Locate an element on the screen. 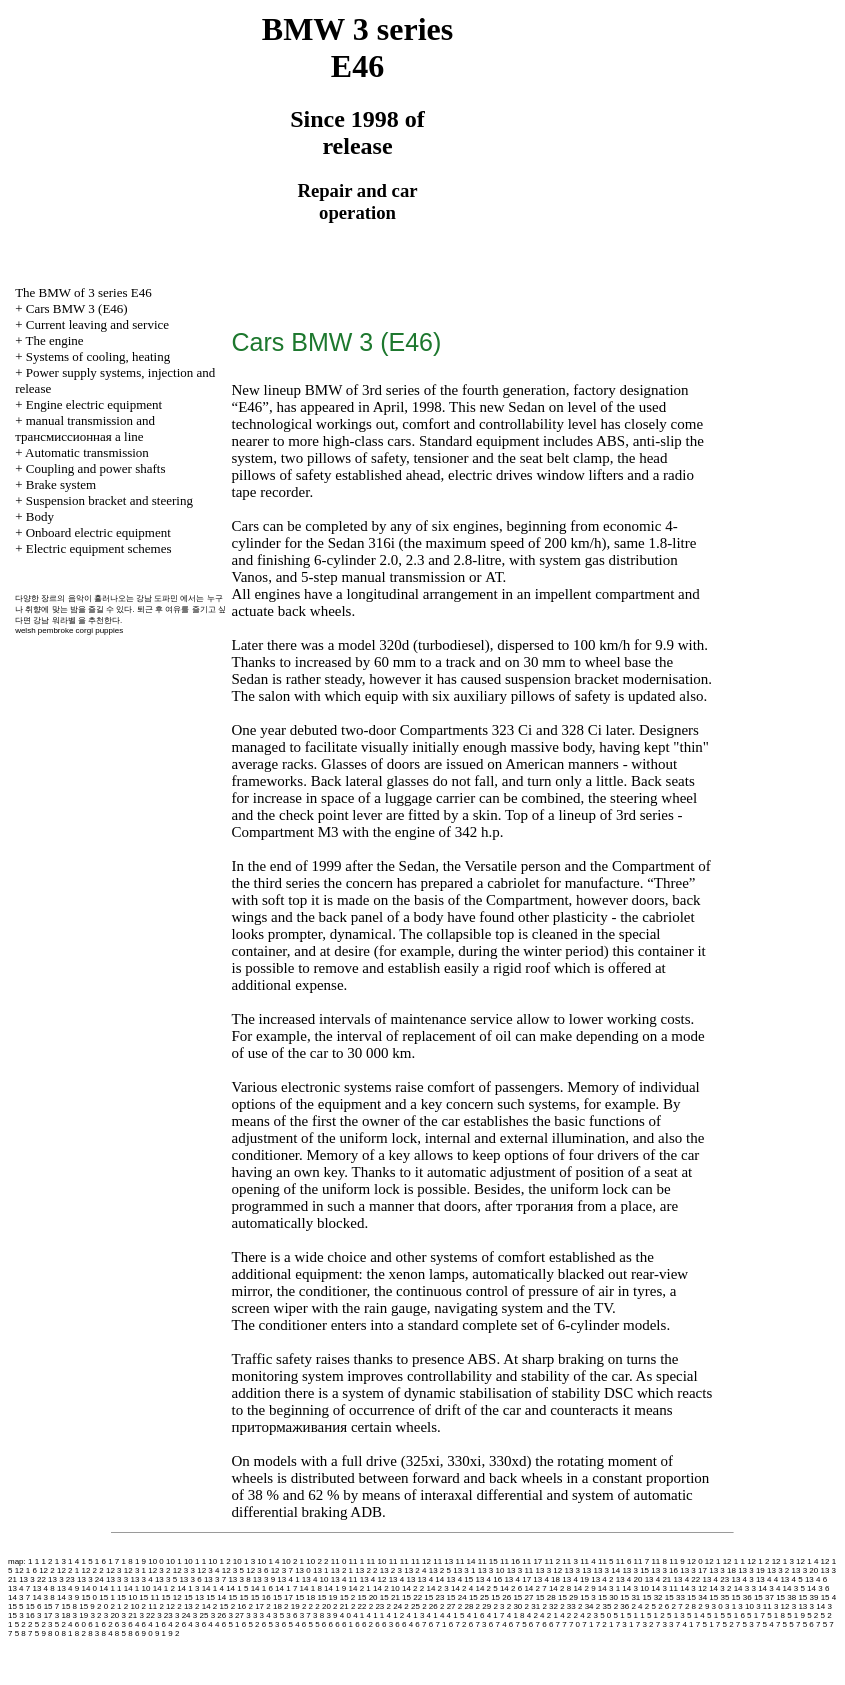 The width and height of the screenshot is (845, 1685). 13 3 10 is located at coordinates (491, 1570).